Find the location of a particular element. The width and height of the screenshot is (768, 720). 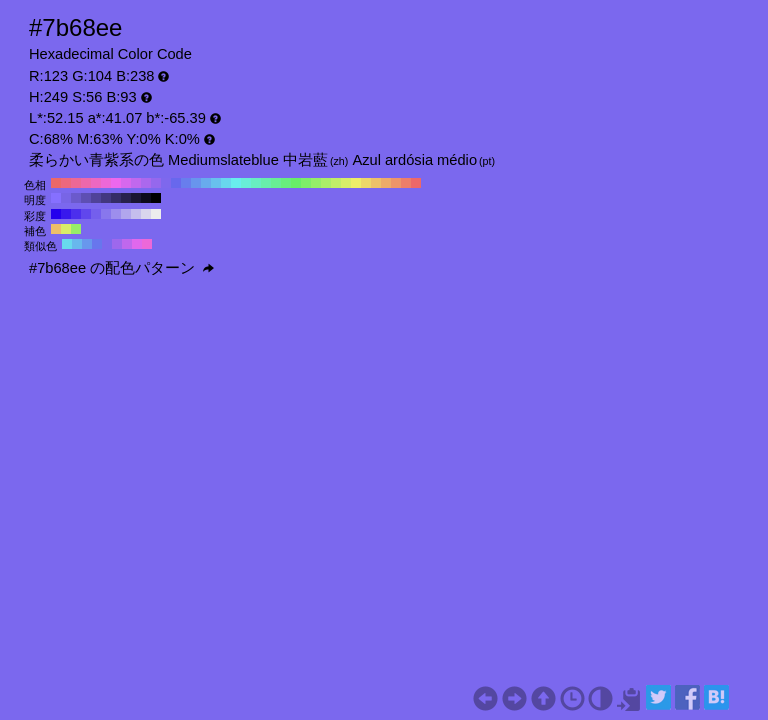

#edc168 H:40 S:56 B:93 is located at coordinates (376, 183).